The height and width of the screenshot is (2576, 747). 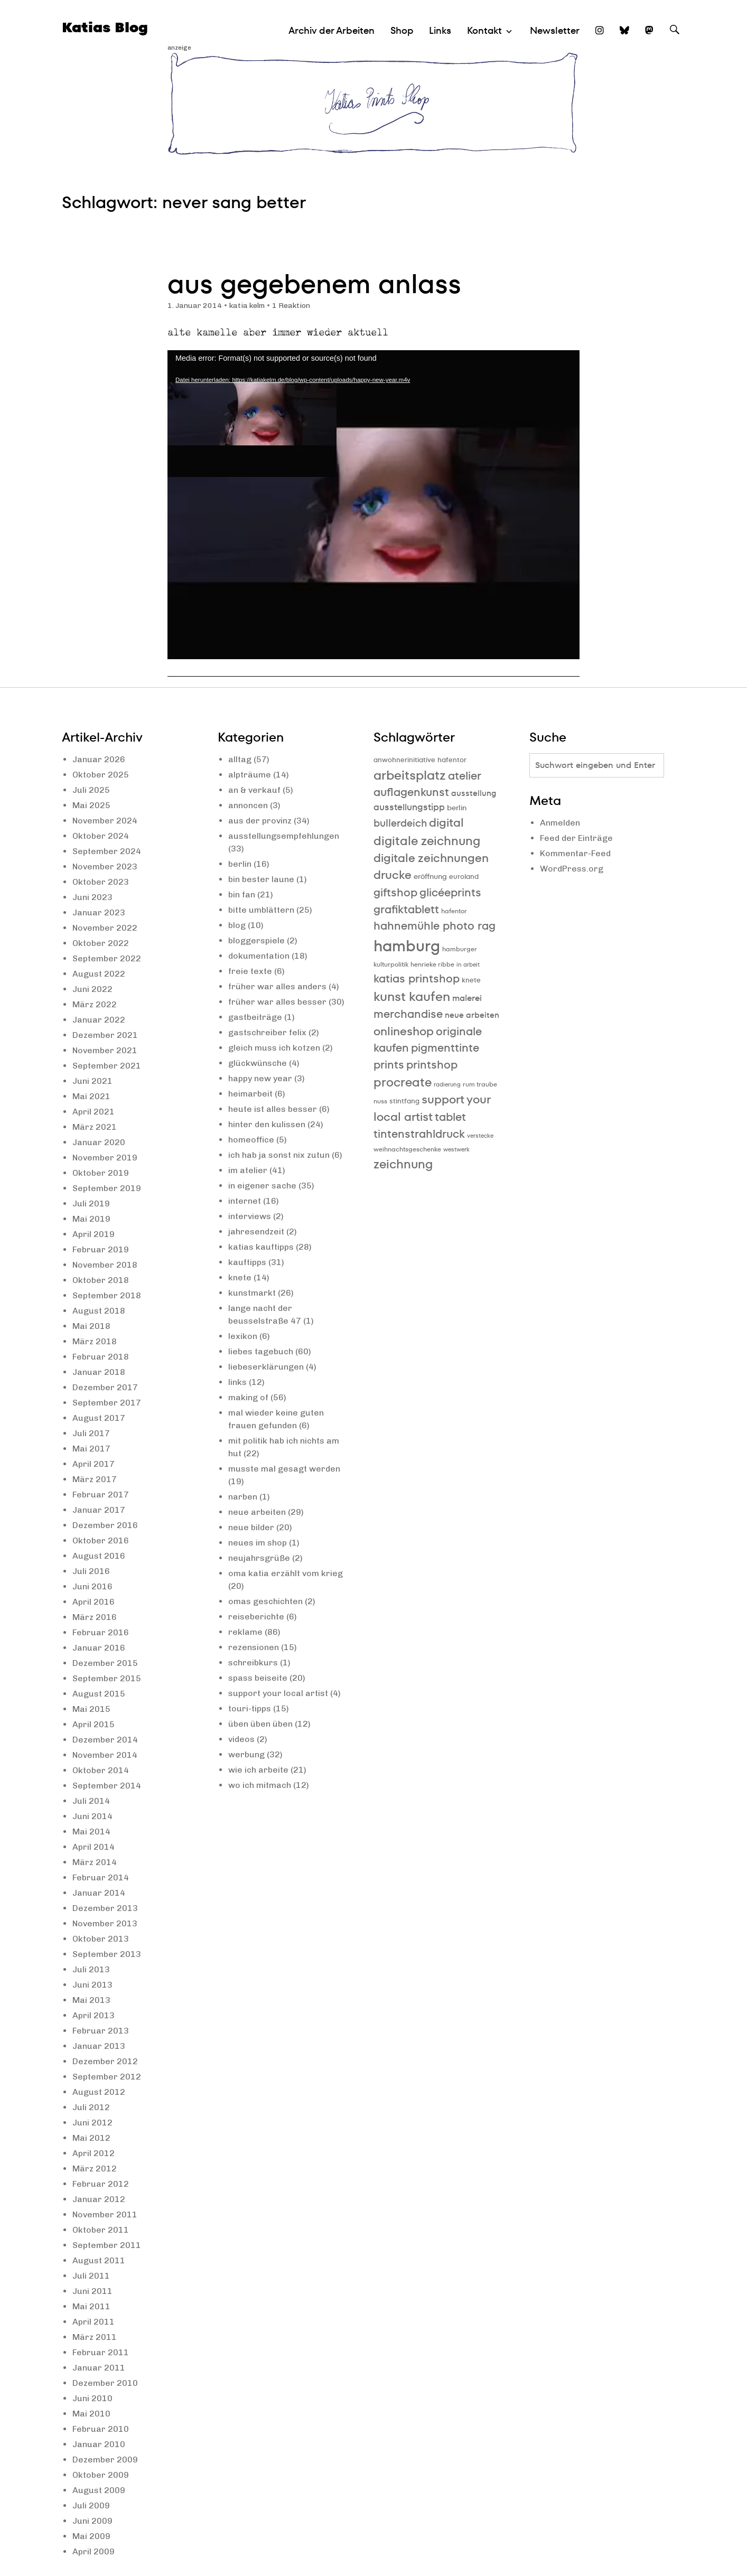 What do you see at coordinates (100, 2230) in the screenshot?
I see `Oktober 2011` at bounding box center [100, 2230].